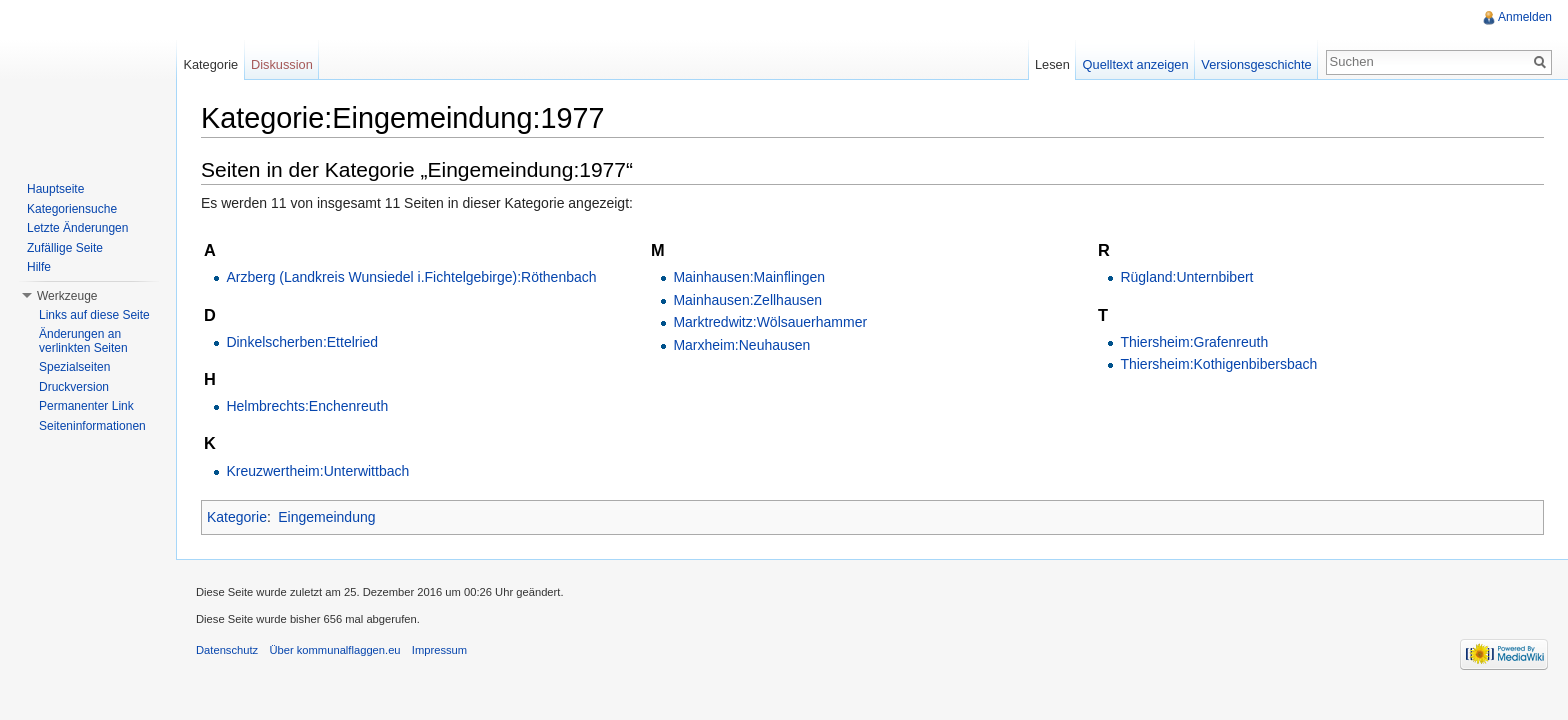  I want to click on Marxheim:Neuhausen, so click(741, 345).